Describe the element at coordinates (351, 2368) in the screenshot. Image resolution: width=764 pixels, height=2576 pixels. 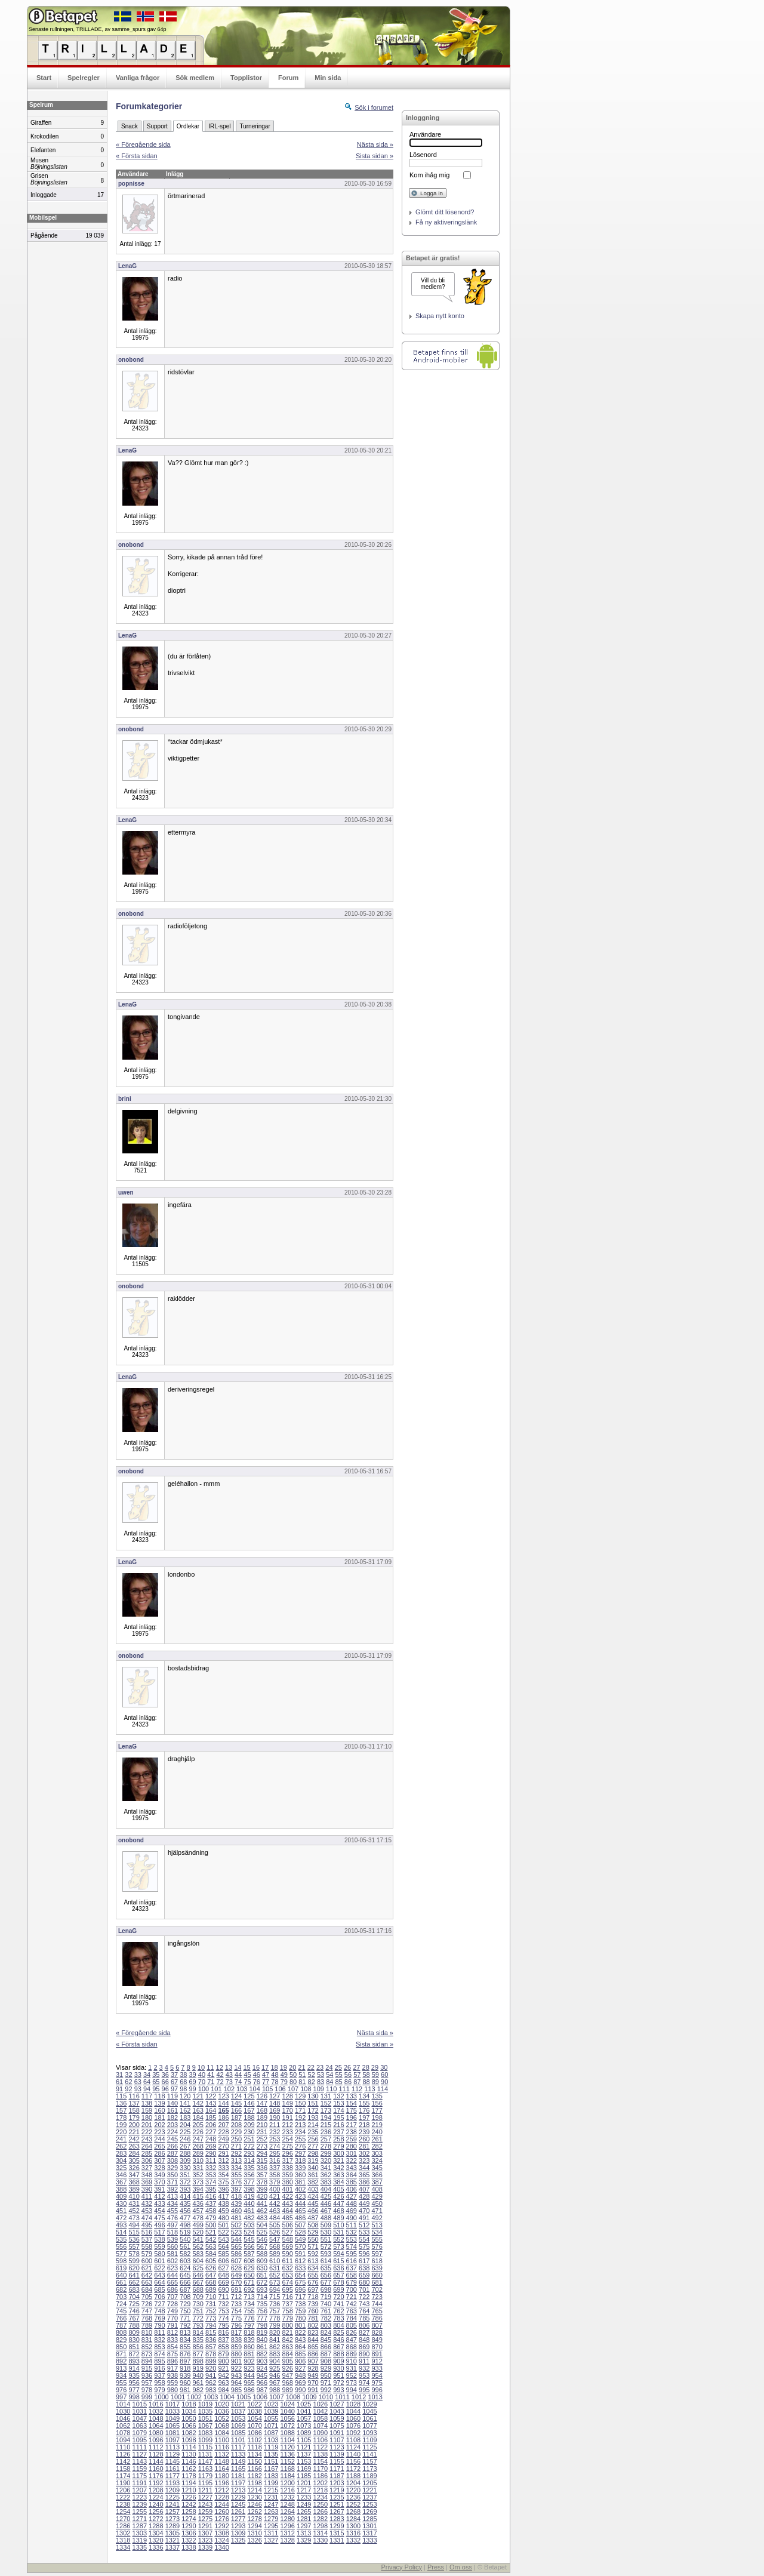
I see `931` at that location.